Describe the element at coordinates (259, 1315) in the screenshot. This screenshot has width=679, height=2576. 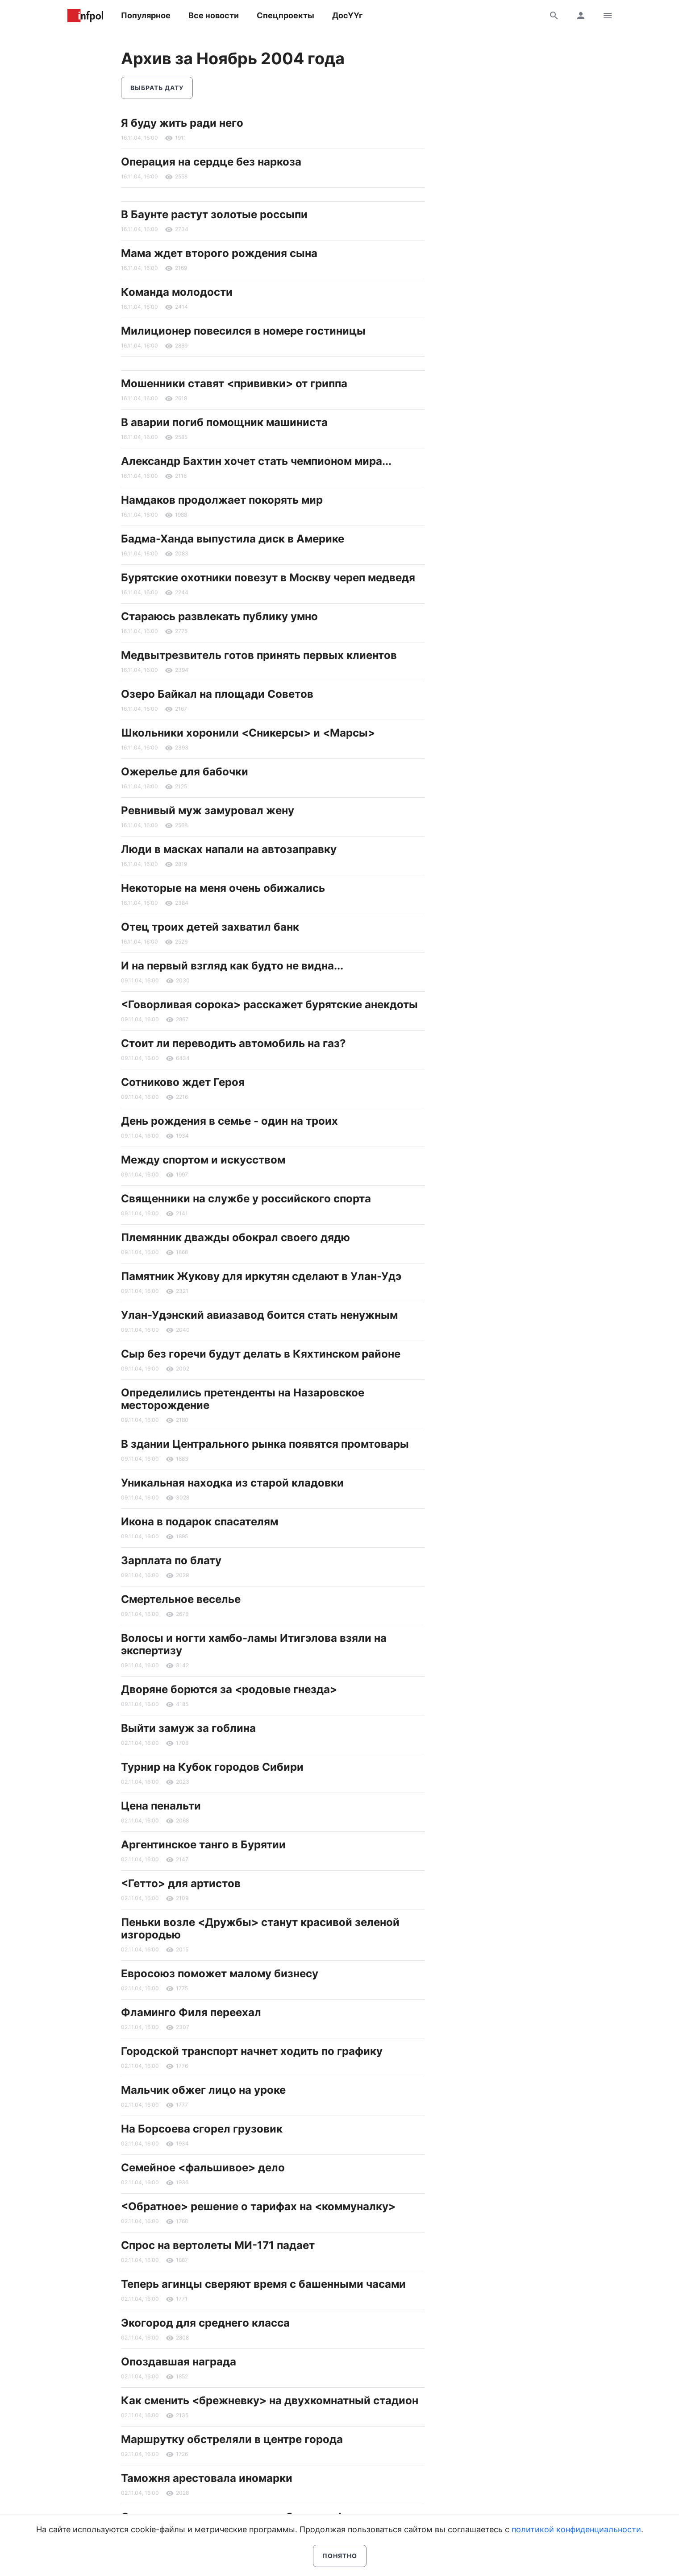
I see `Улан-Удэнский авиазавод боится стать ненужным` at that location.